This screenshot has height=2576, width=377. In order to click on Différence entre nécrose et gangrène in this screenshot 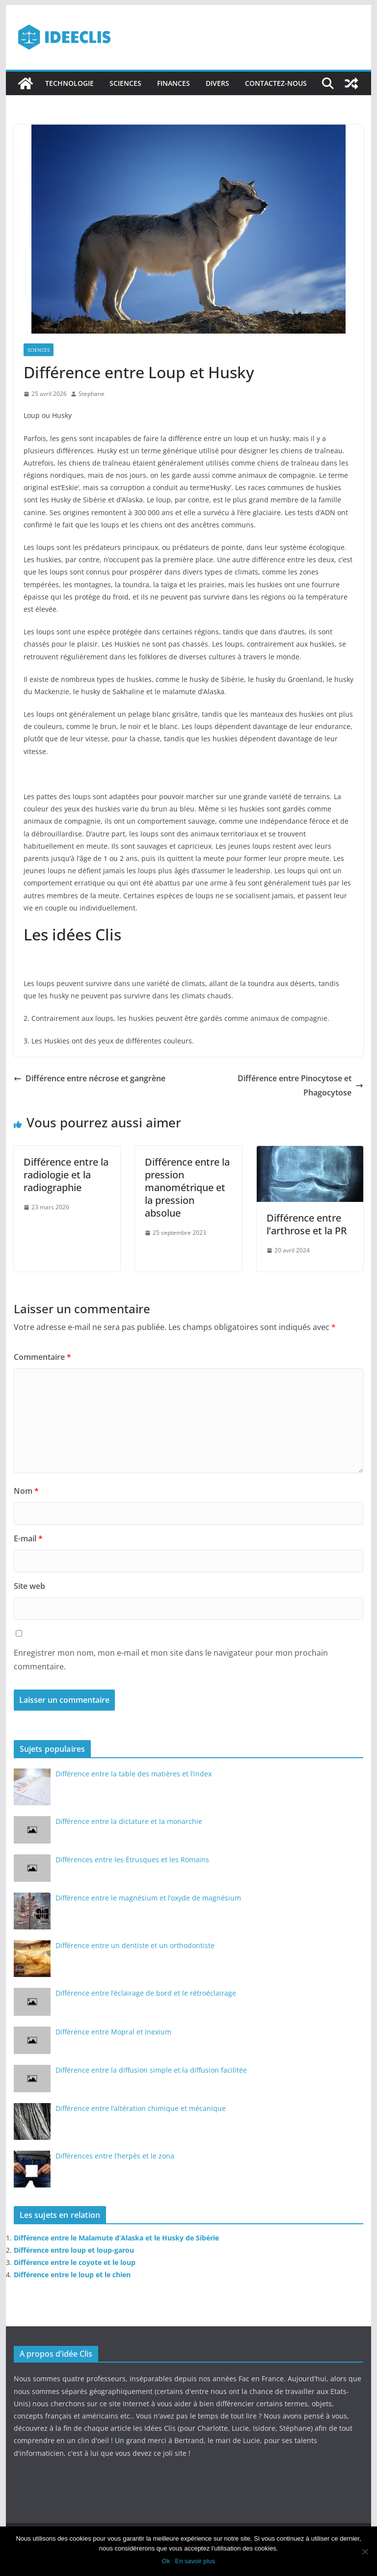, I will do `click(89, 1078)`.